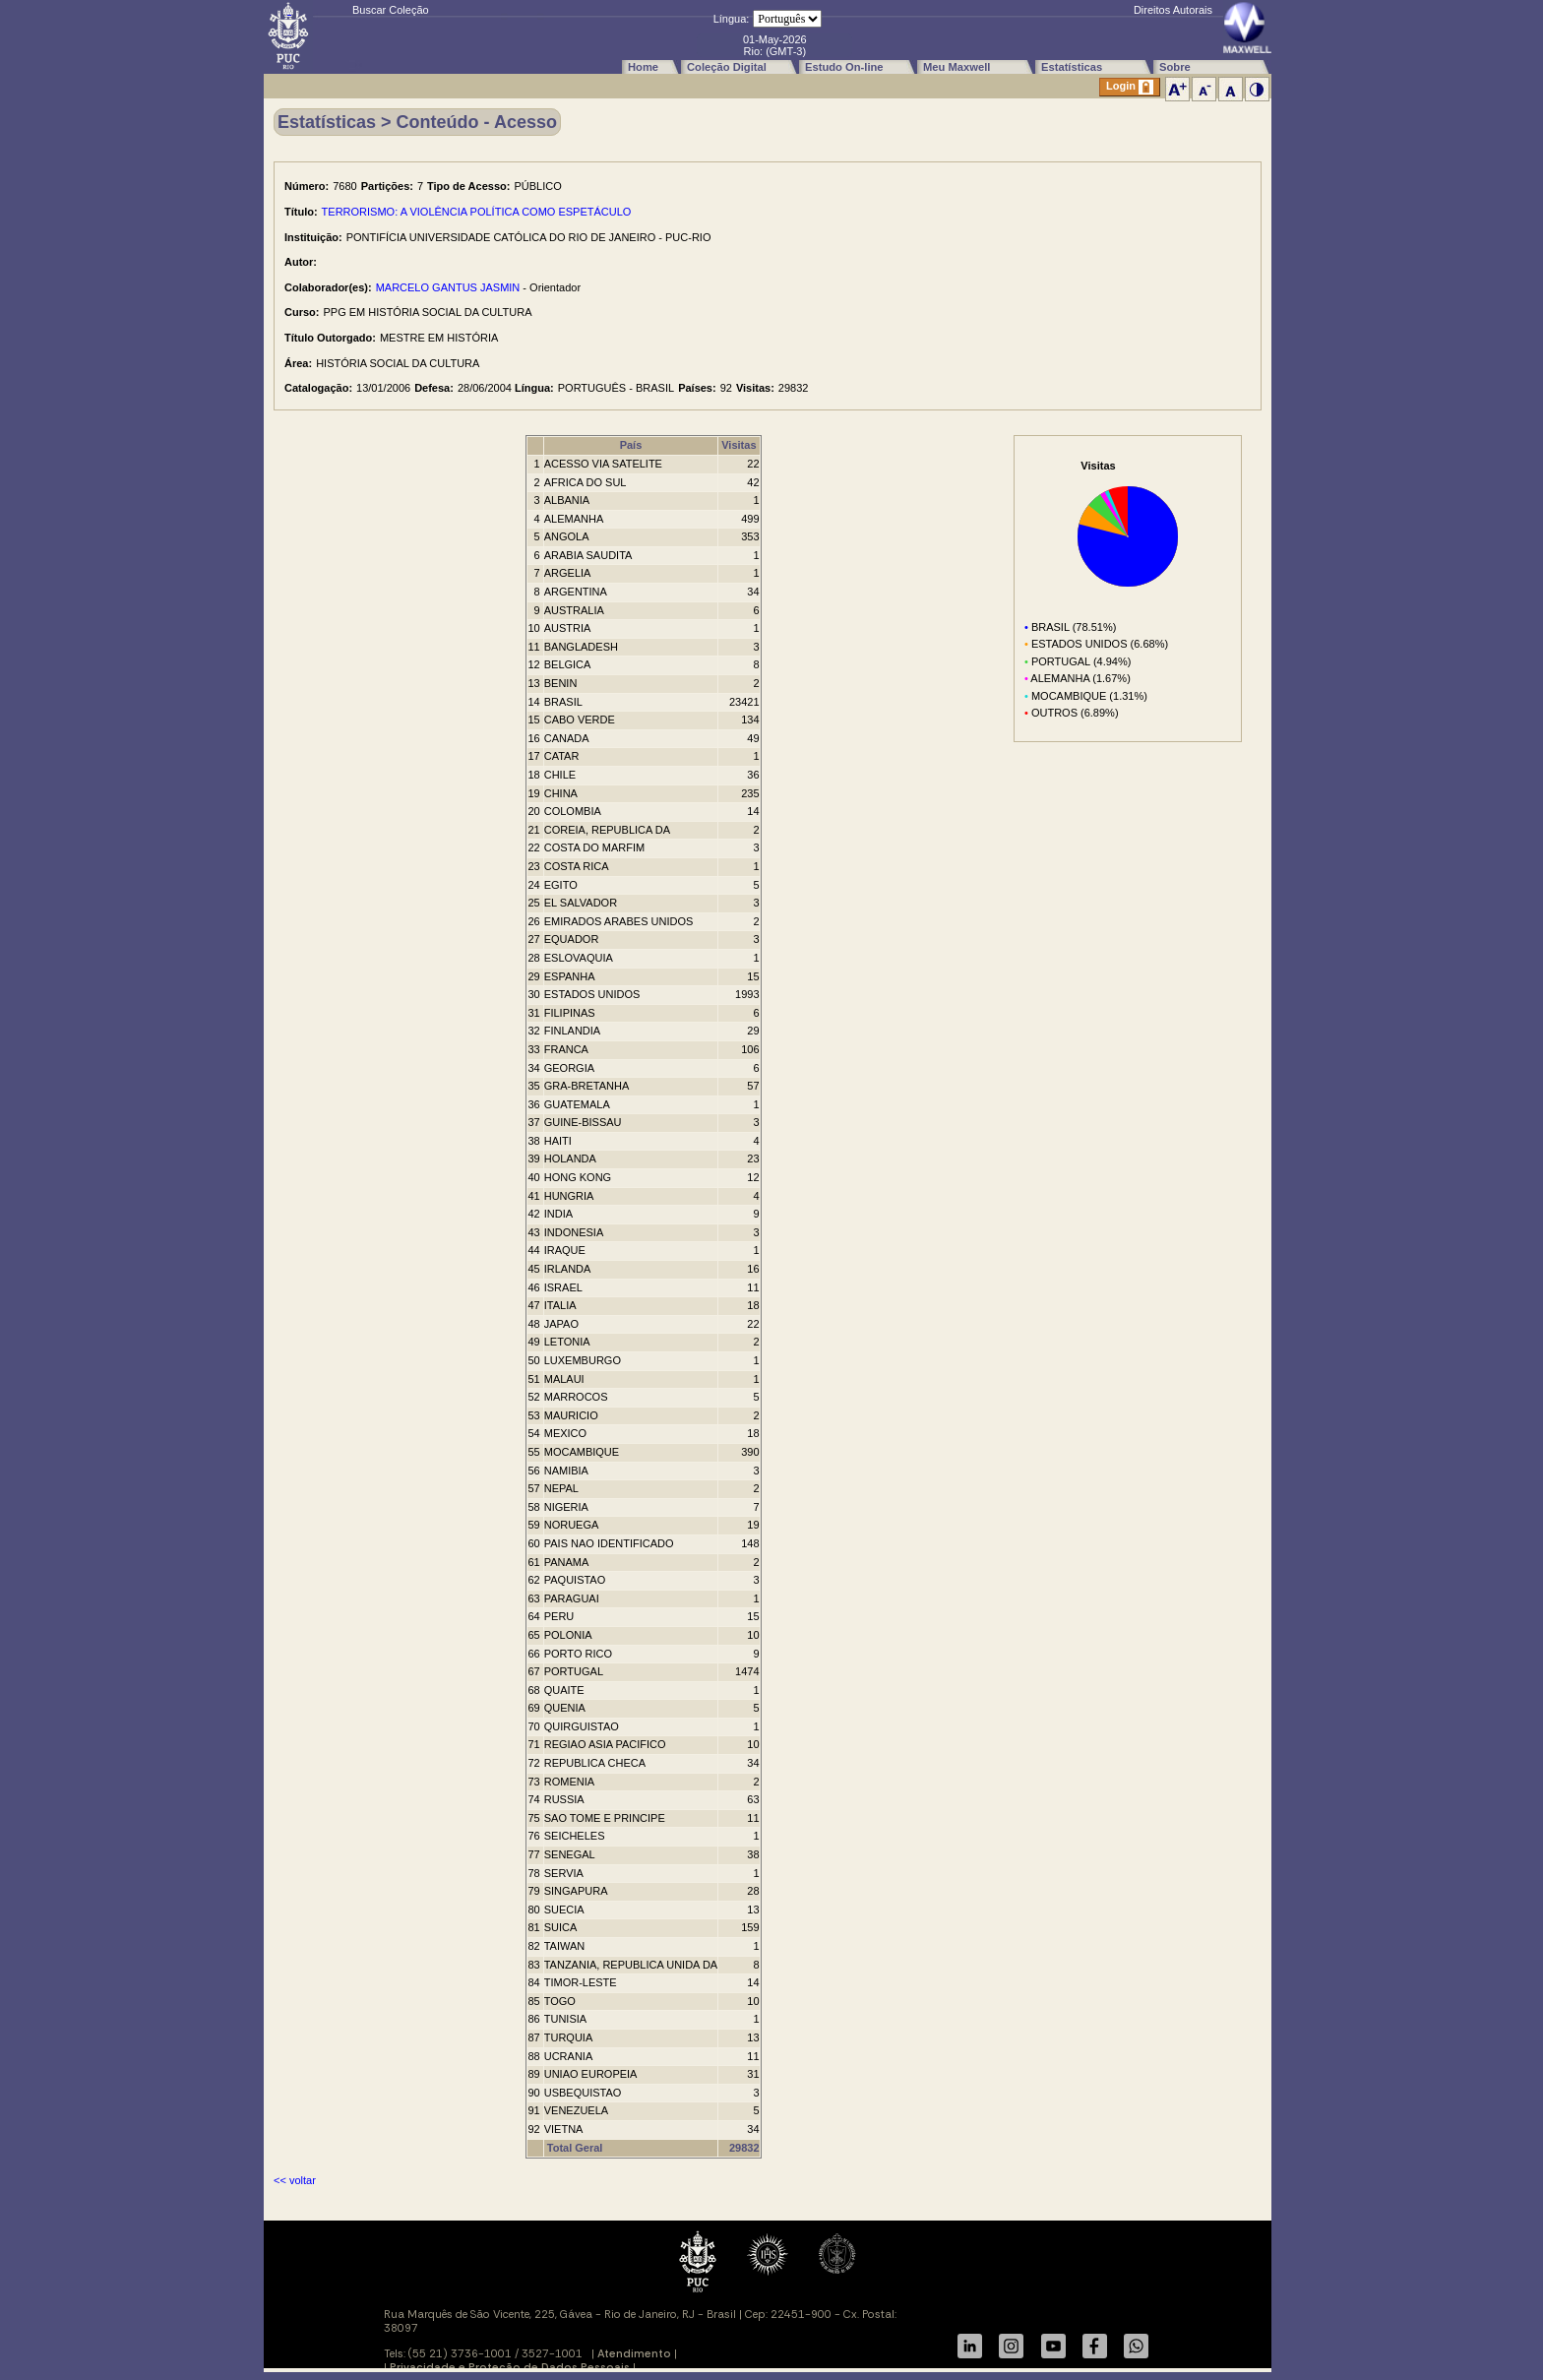  Describe the element at coordinates (1173, 10) in the screenshot. I see `Direitos Autorais` at that location.